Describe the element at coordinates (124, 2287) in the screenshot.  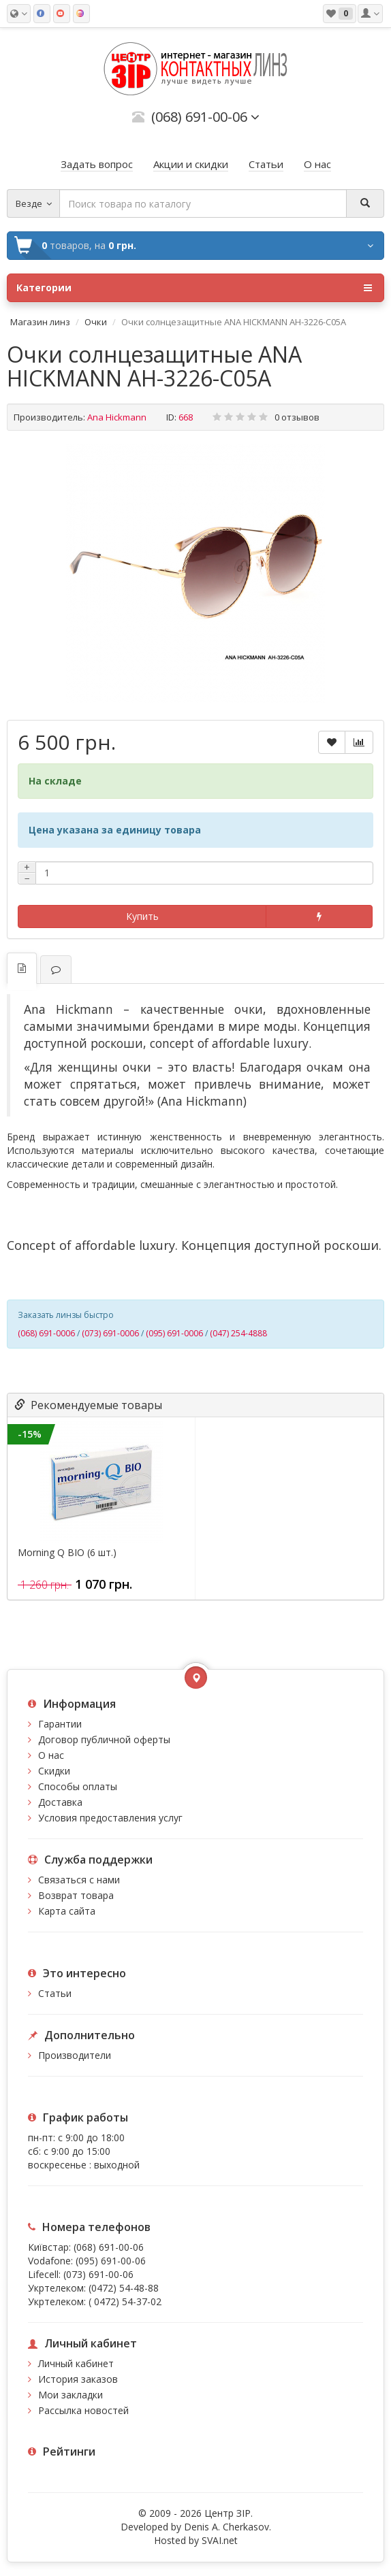
I see `(0472) 54-48-88` at that location.